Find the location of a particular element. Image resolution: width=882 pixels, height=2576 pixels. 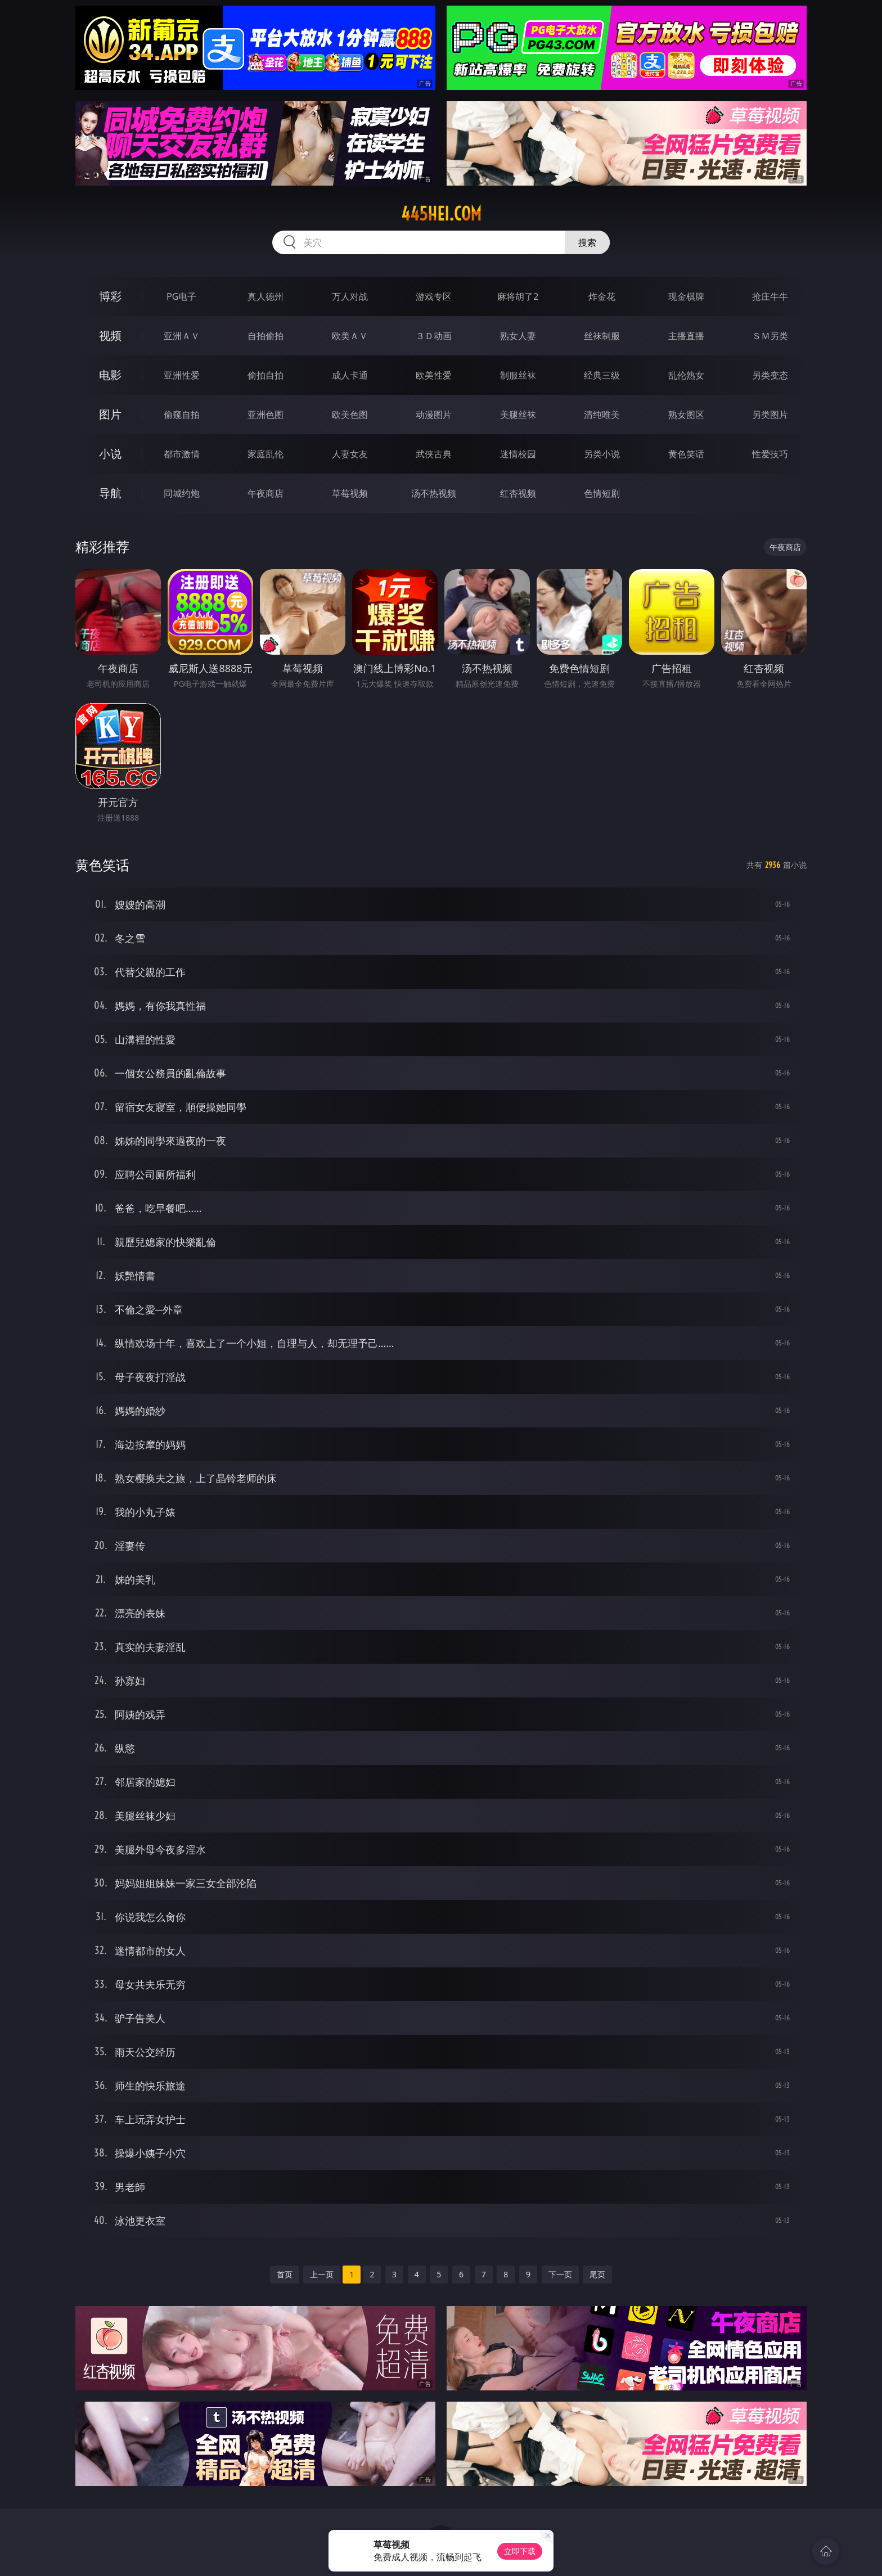

导航 is located at coordinates (110, 493).